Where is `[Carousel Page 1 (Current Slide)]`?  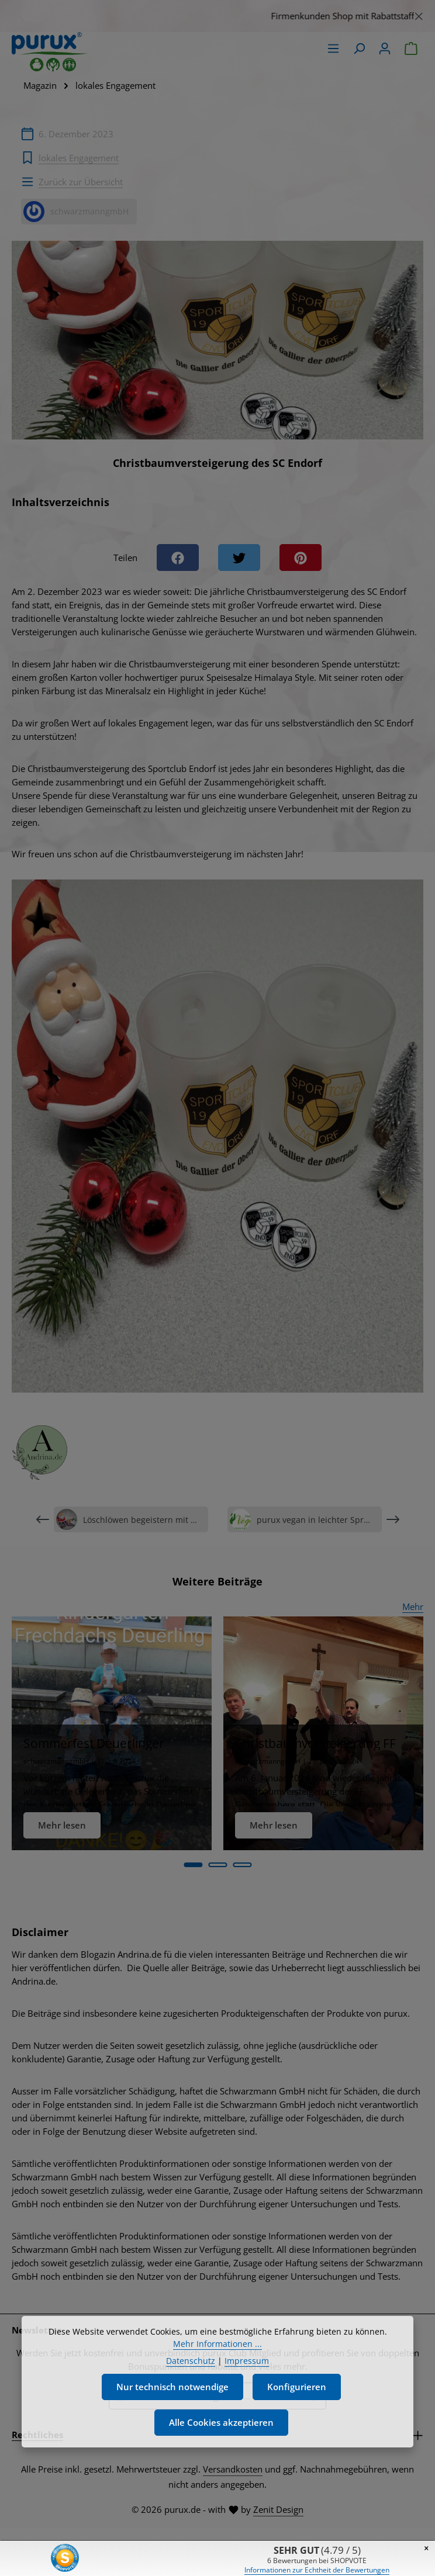
[Carousel Page 1 (Current Slide)] is located at coordinates (193, 1864).